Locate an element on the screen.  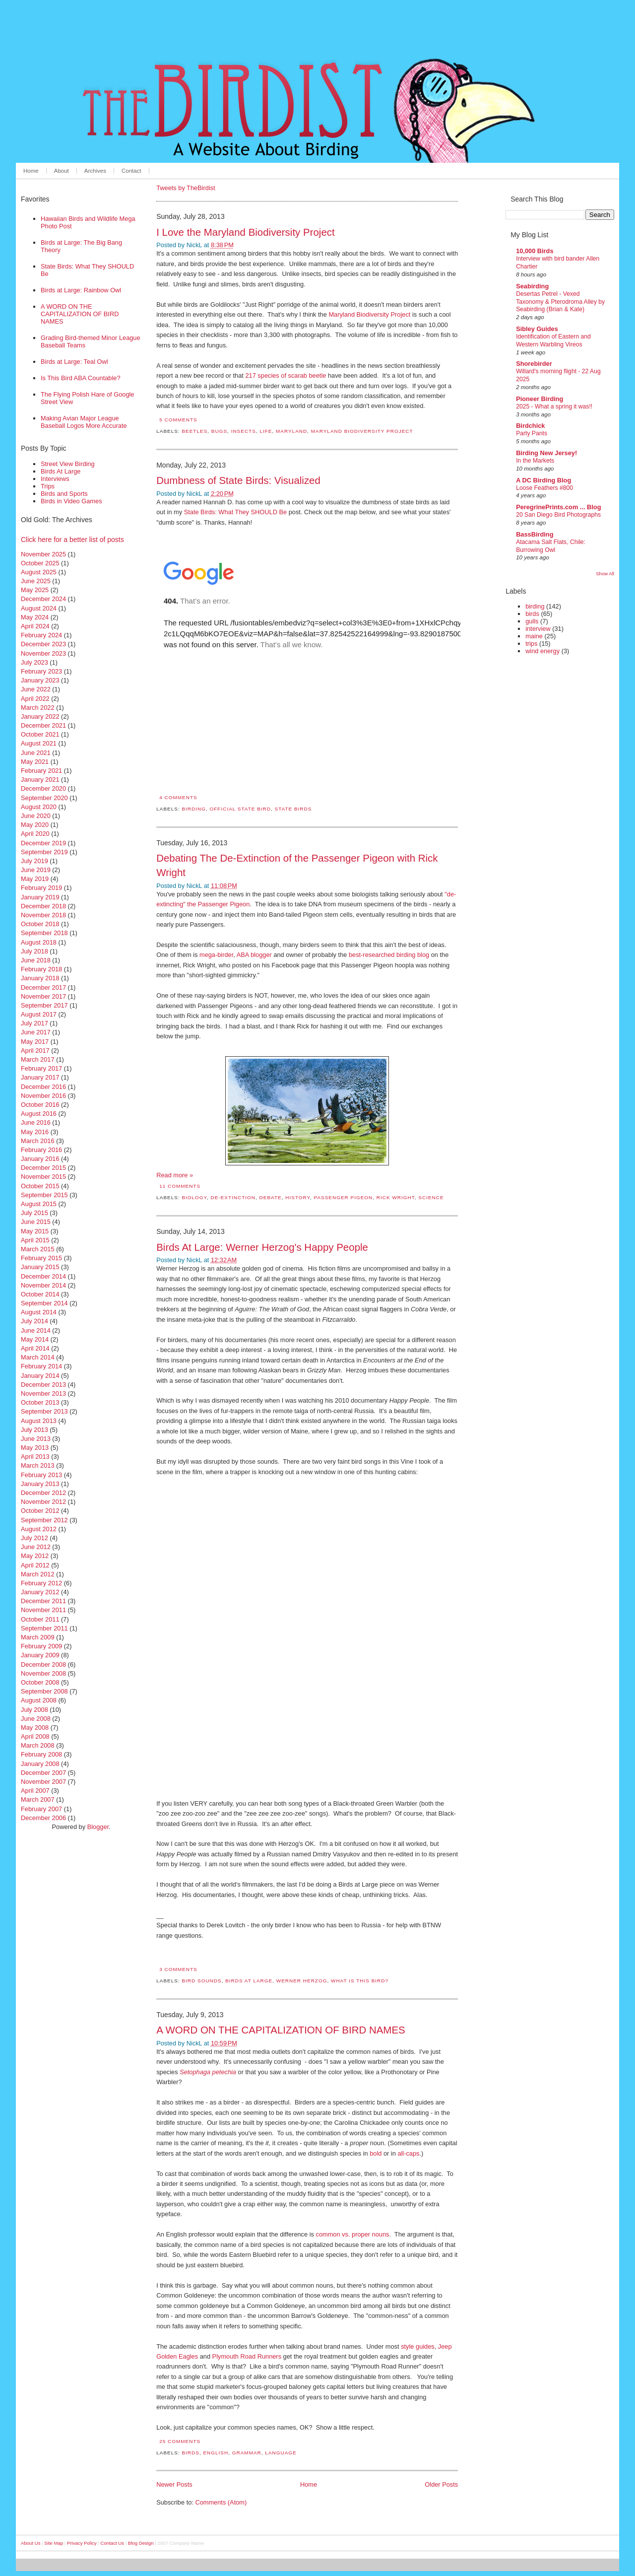
bugs is located at coordinates (219, 431).